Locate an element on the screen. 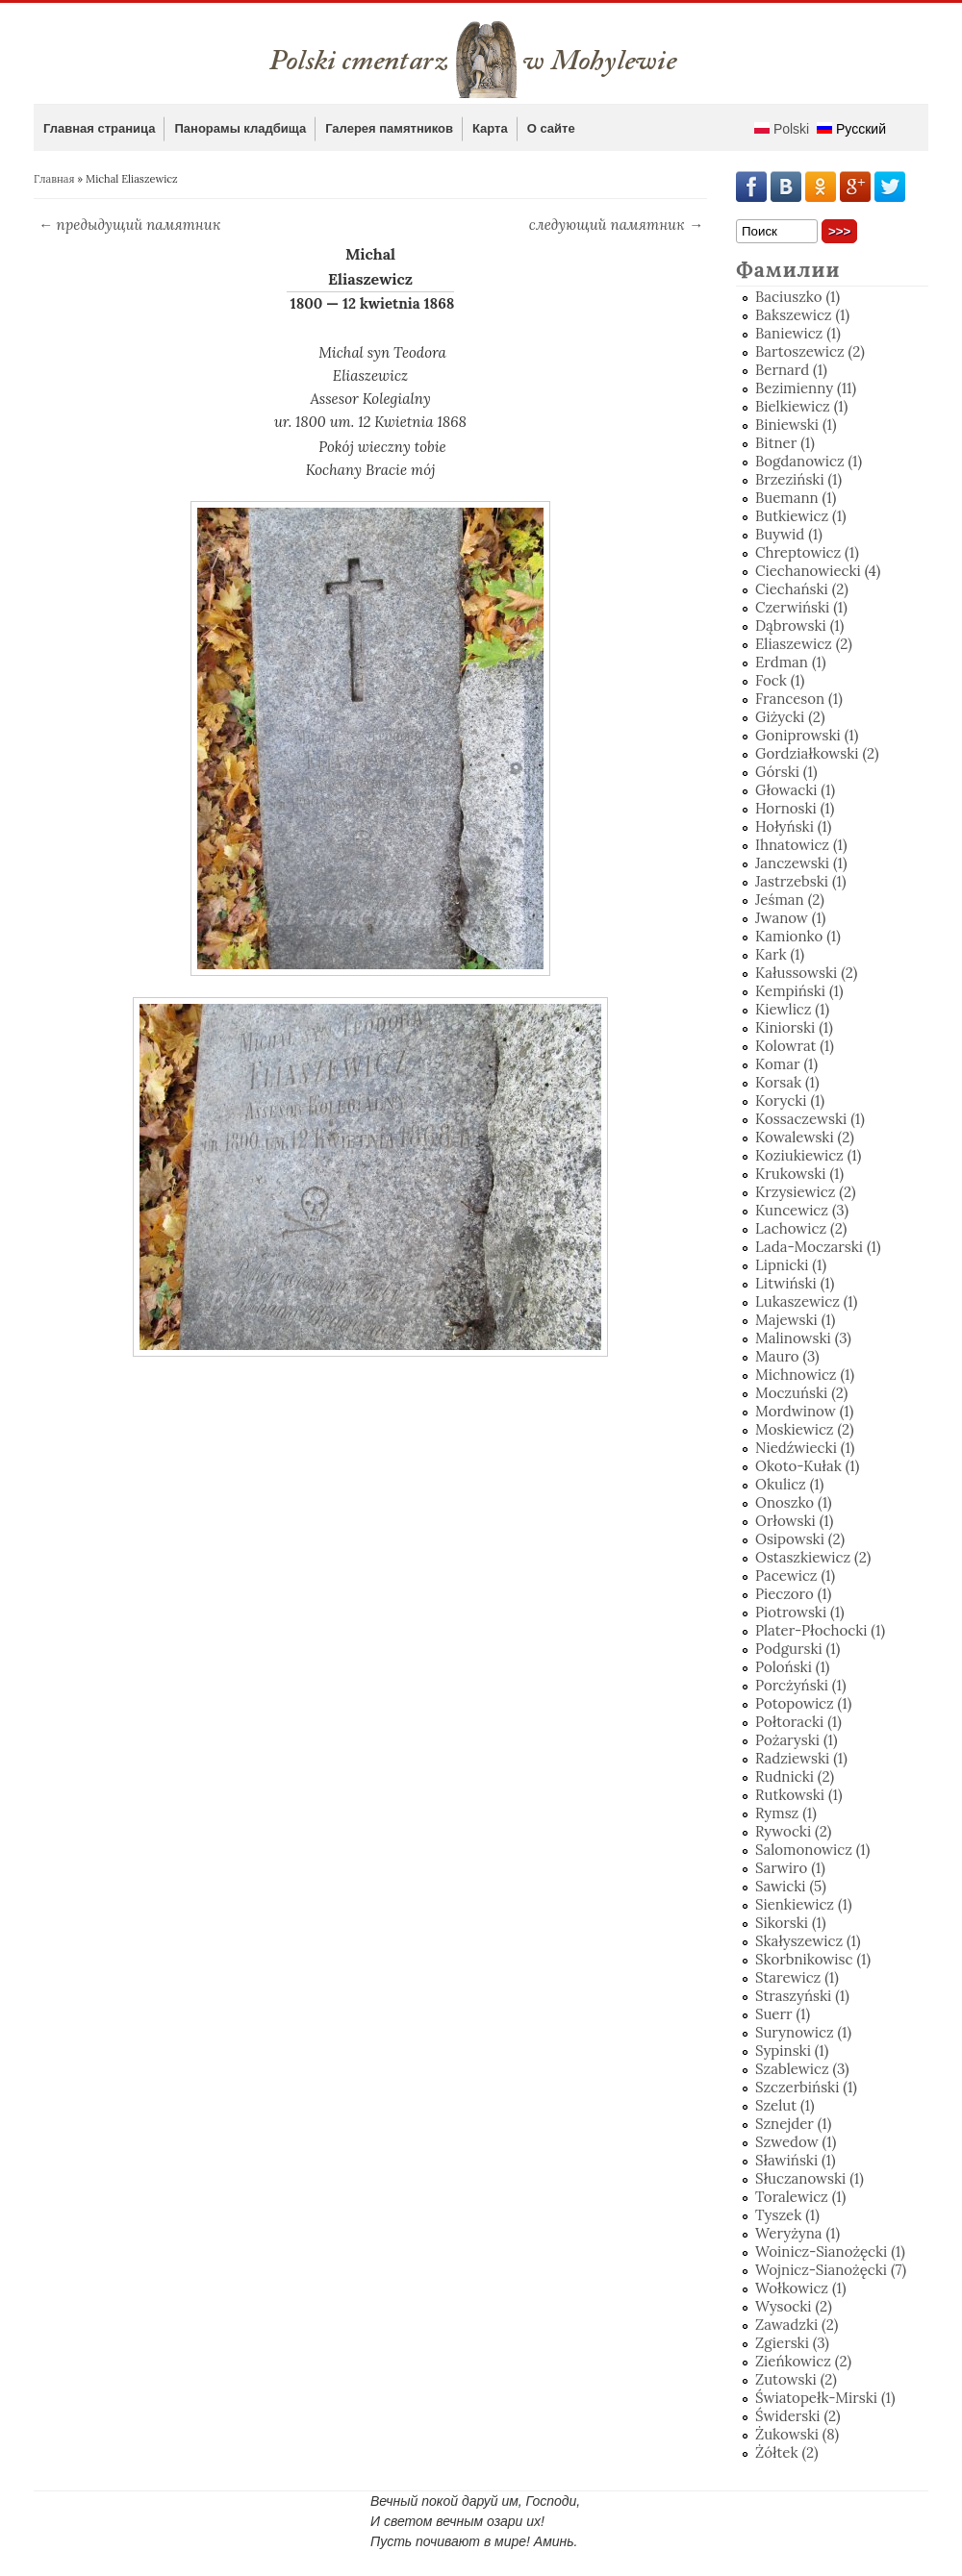 This screenshot has height=2576, width=962. Bartoszewicz (2) is located at coordinates (810, 351).